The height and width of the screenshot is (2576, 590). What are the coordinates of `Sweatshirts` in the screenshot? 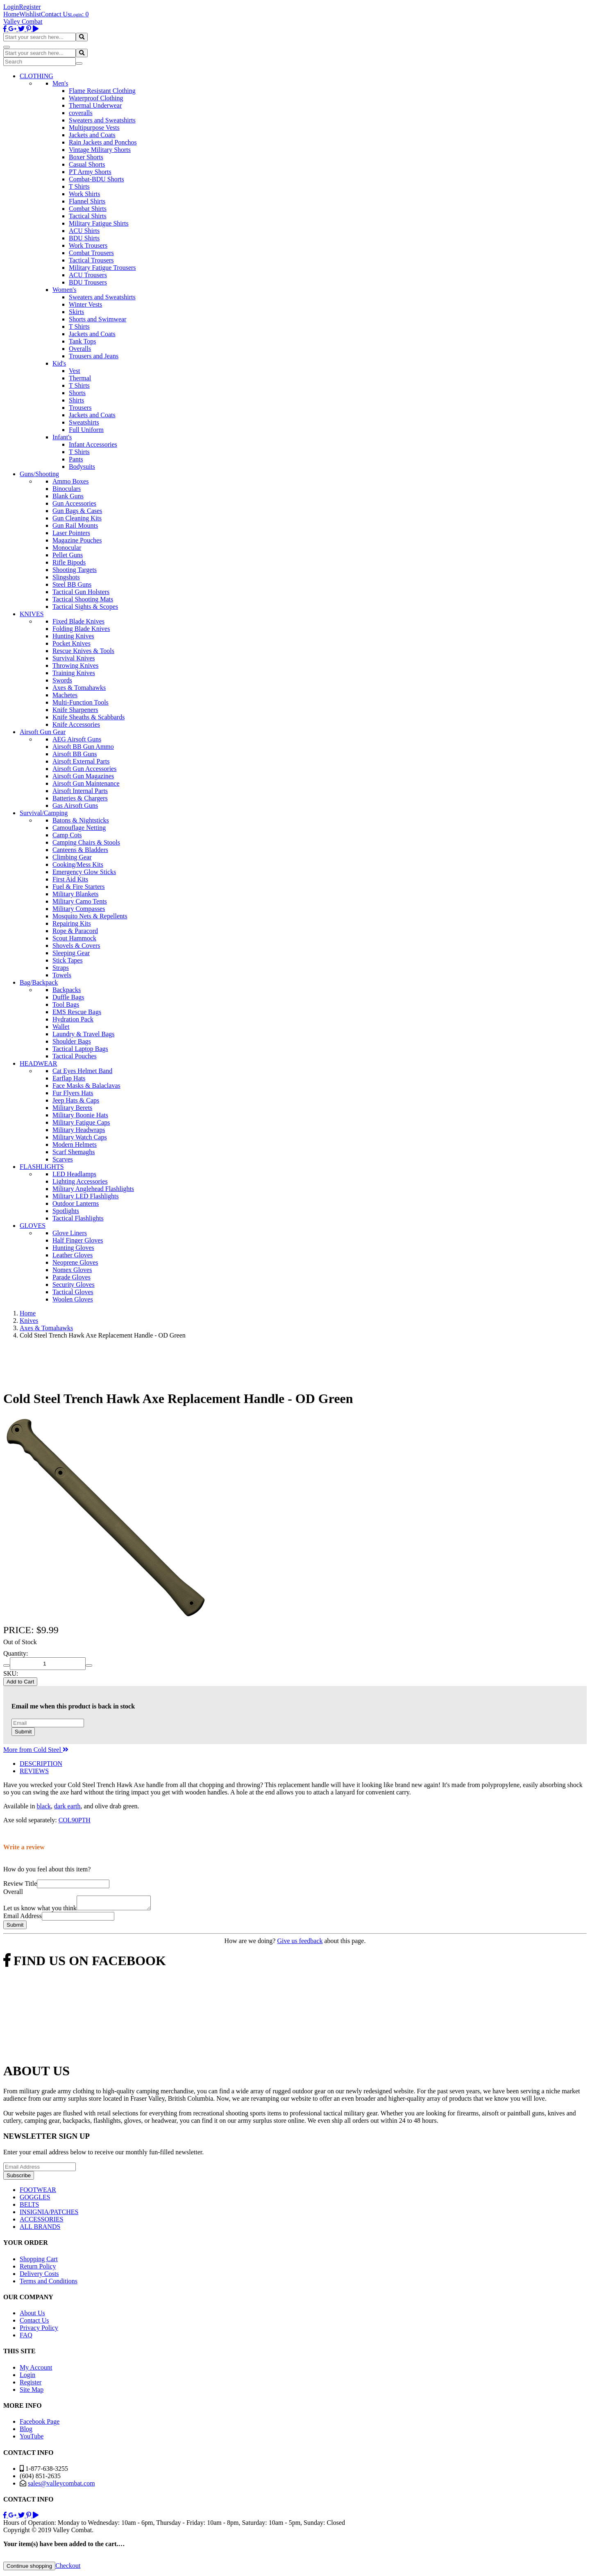 It's located at (84, 422).